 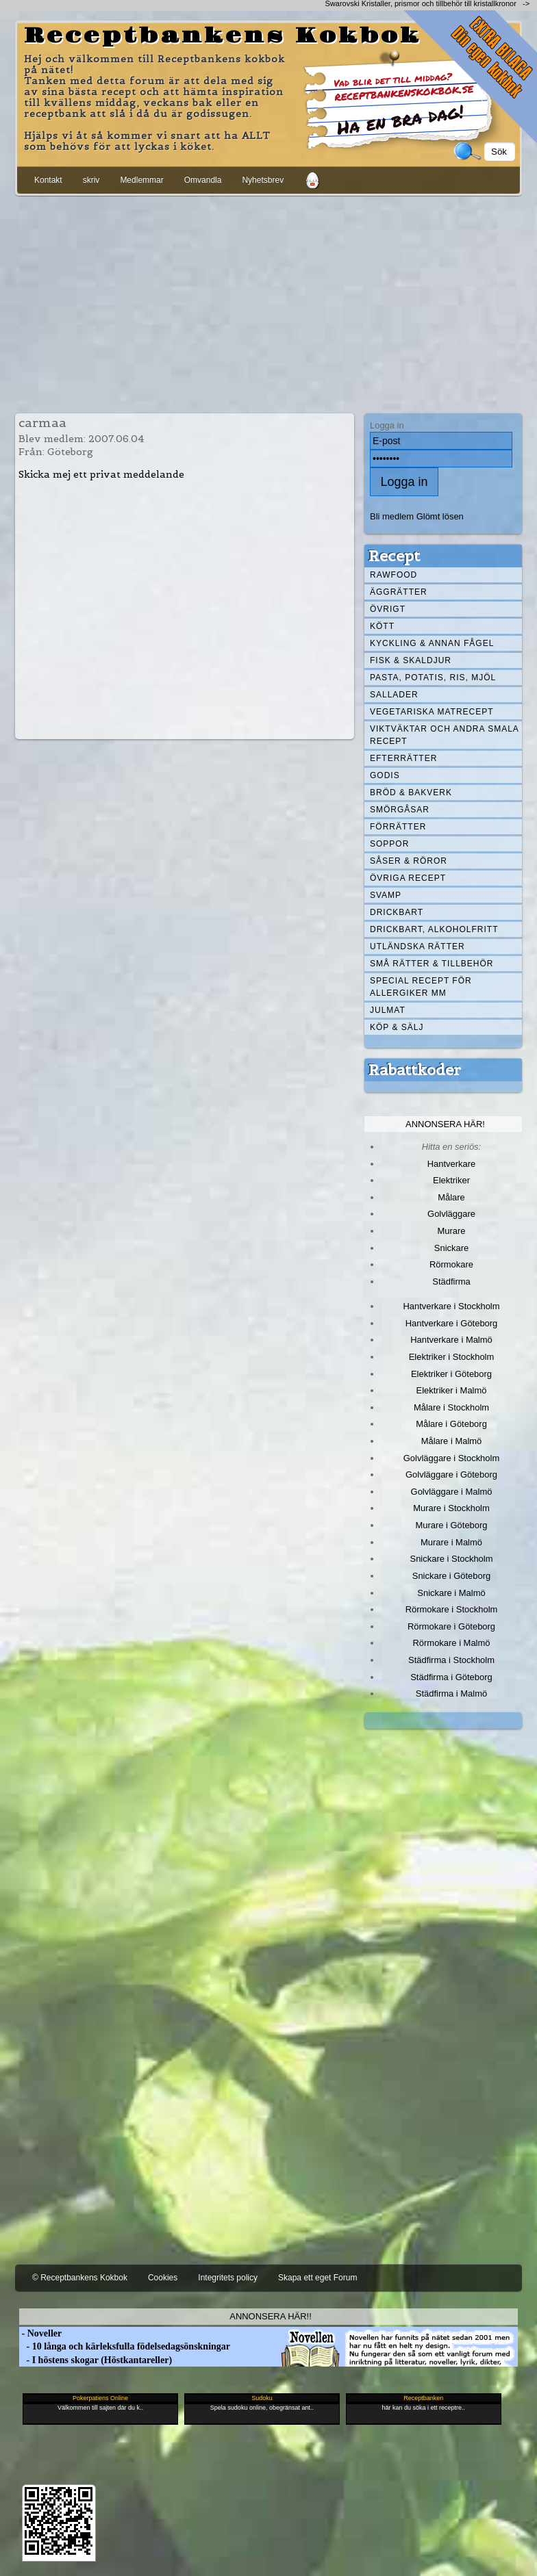 I want to click on Elektriker, so click(x=451, y=1180).